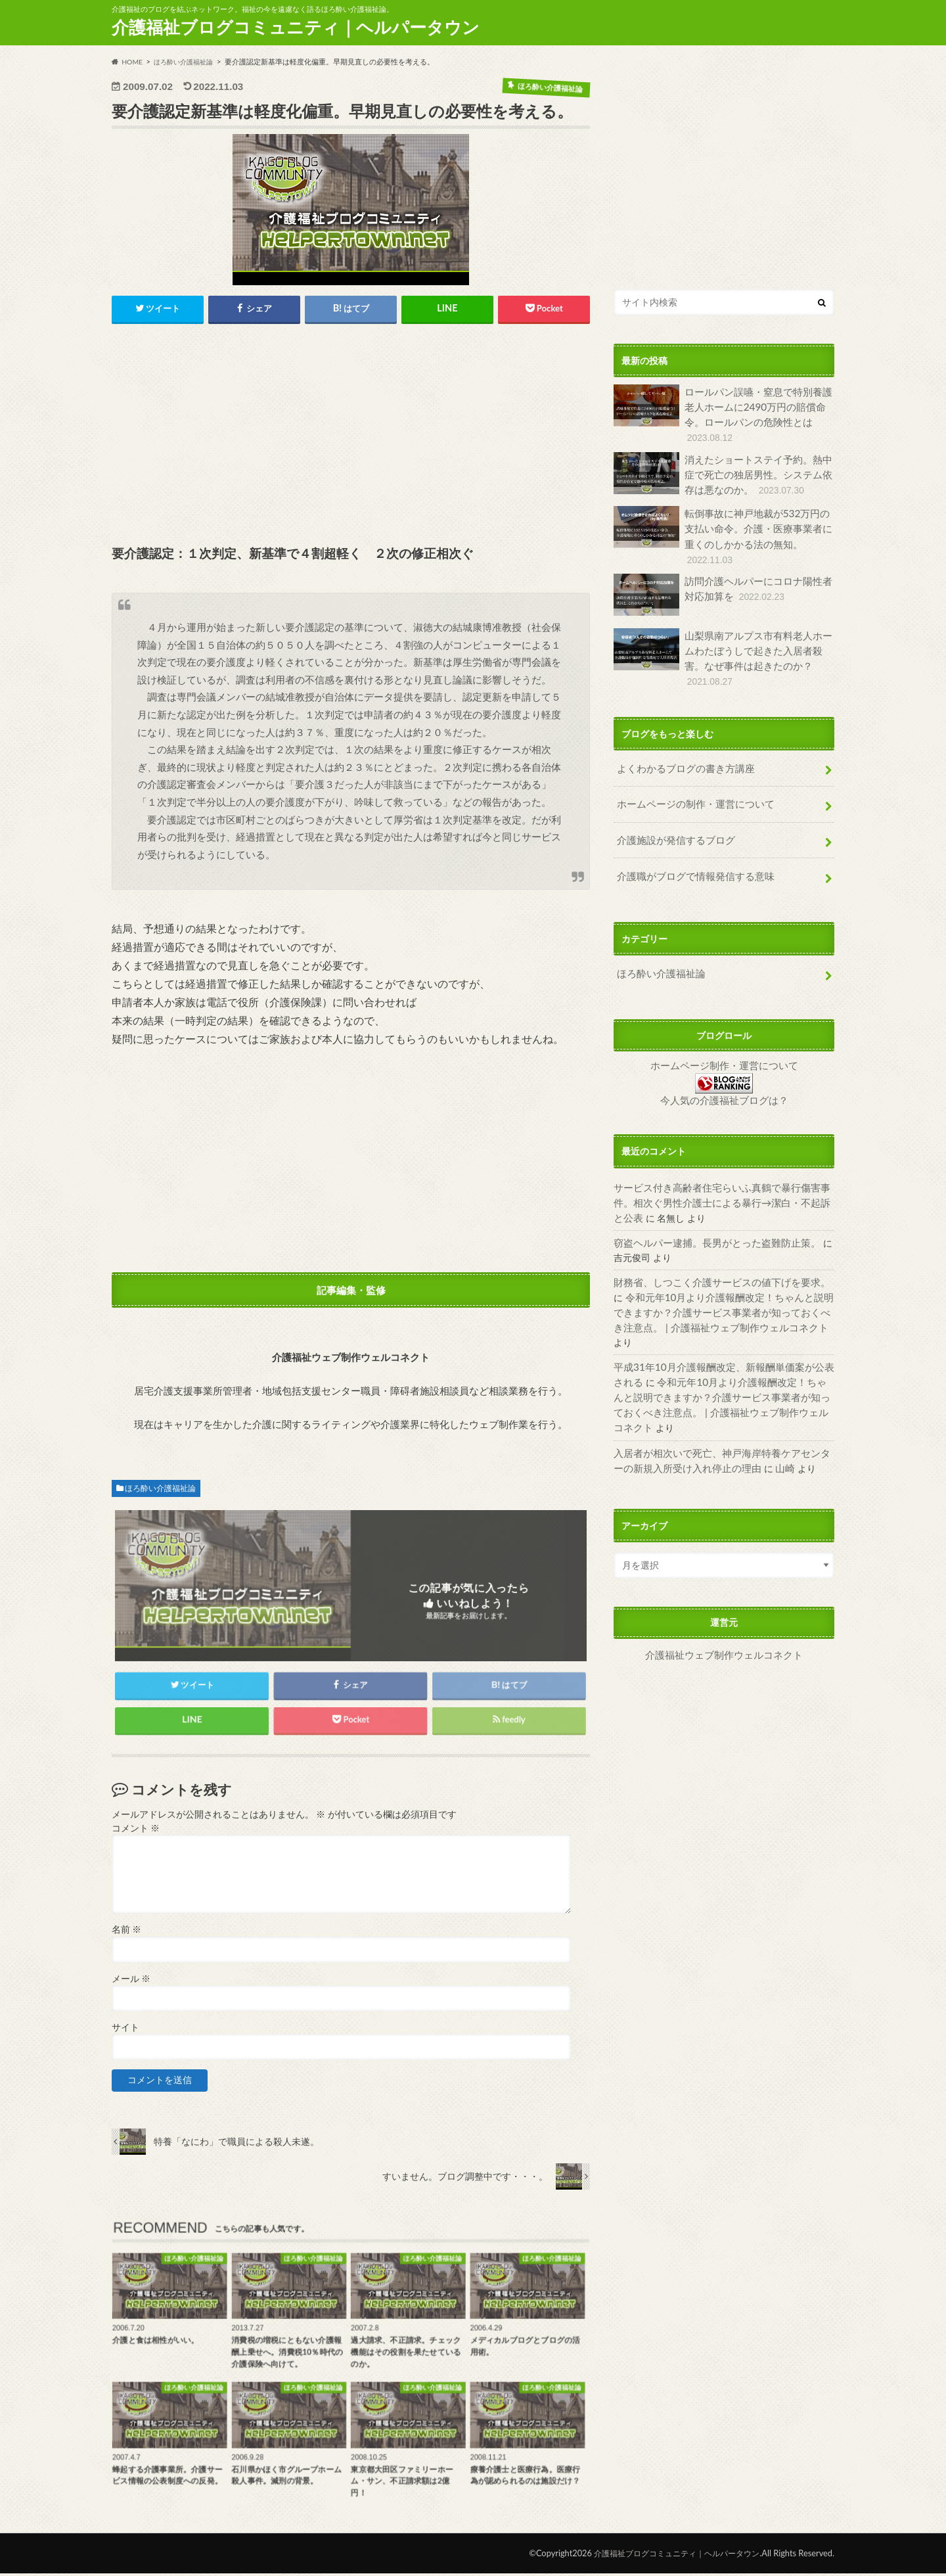  I want to click on 名前, so click(126, 1932).